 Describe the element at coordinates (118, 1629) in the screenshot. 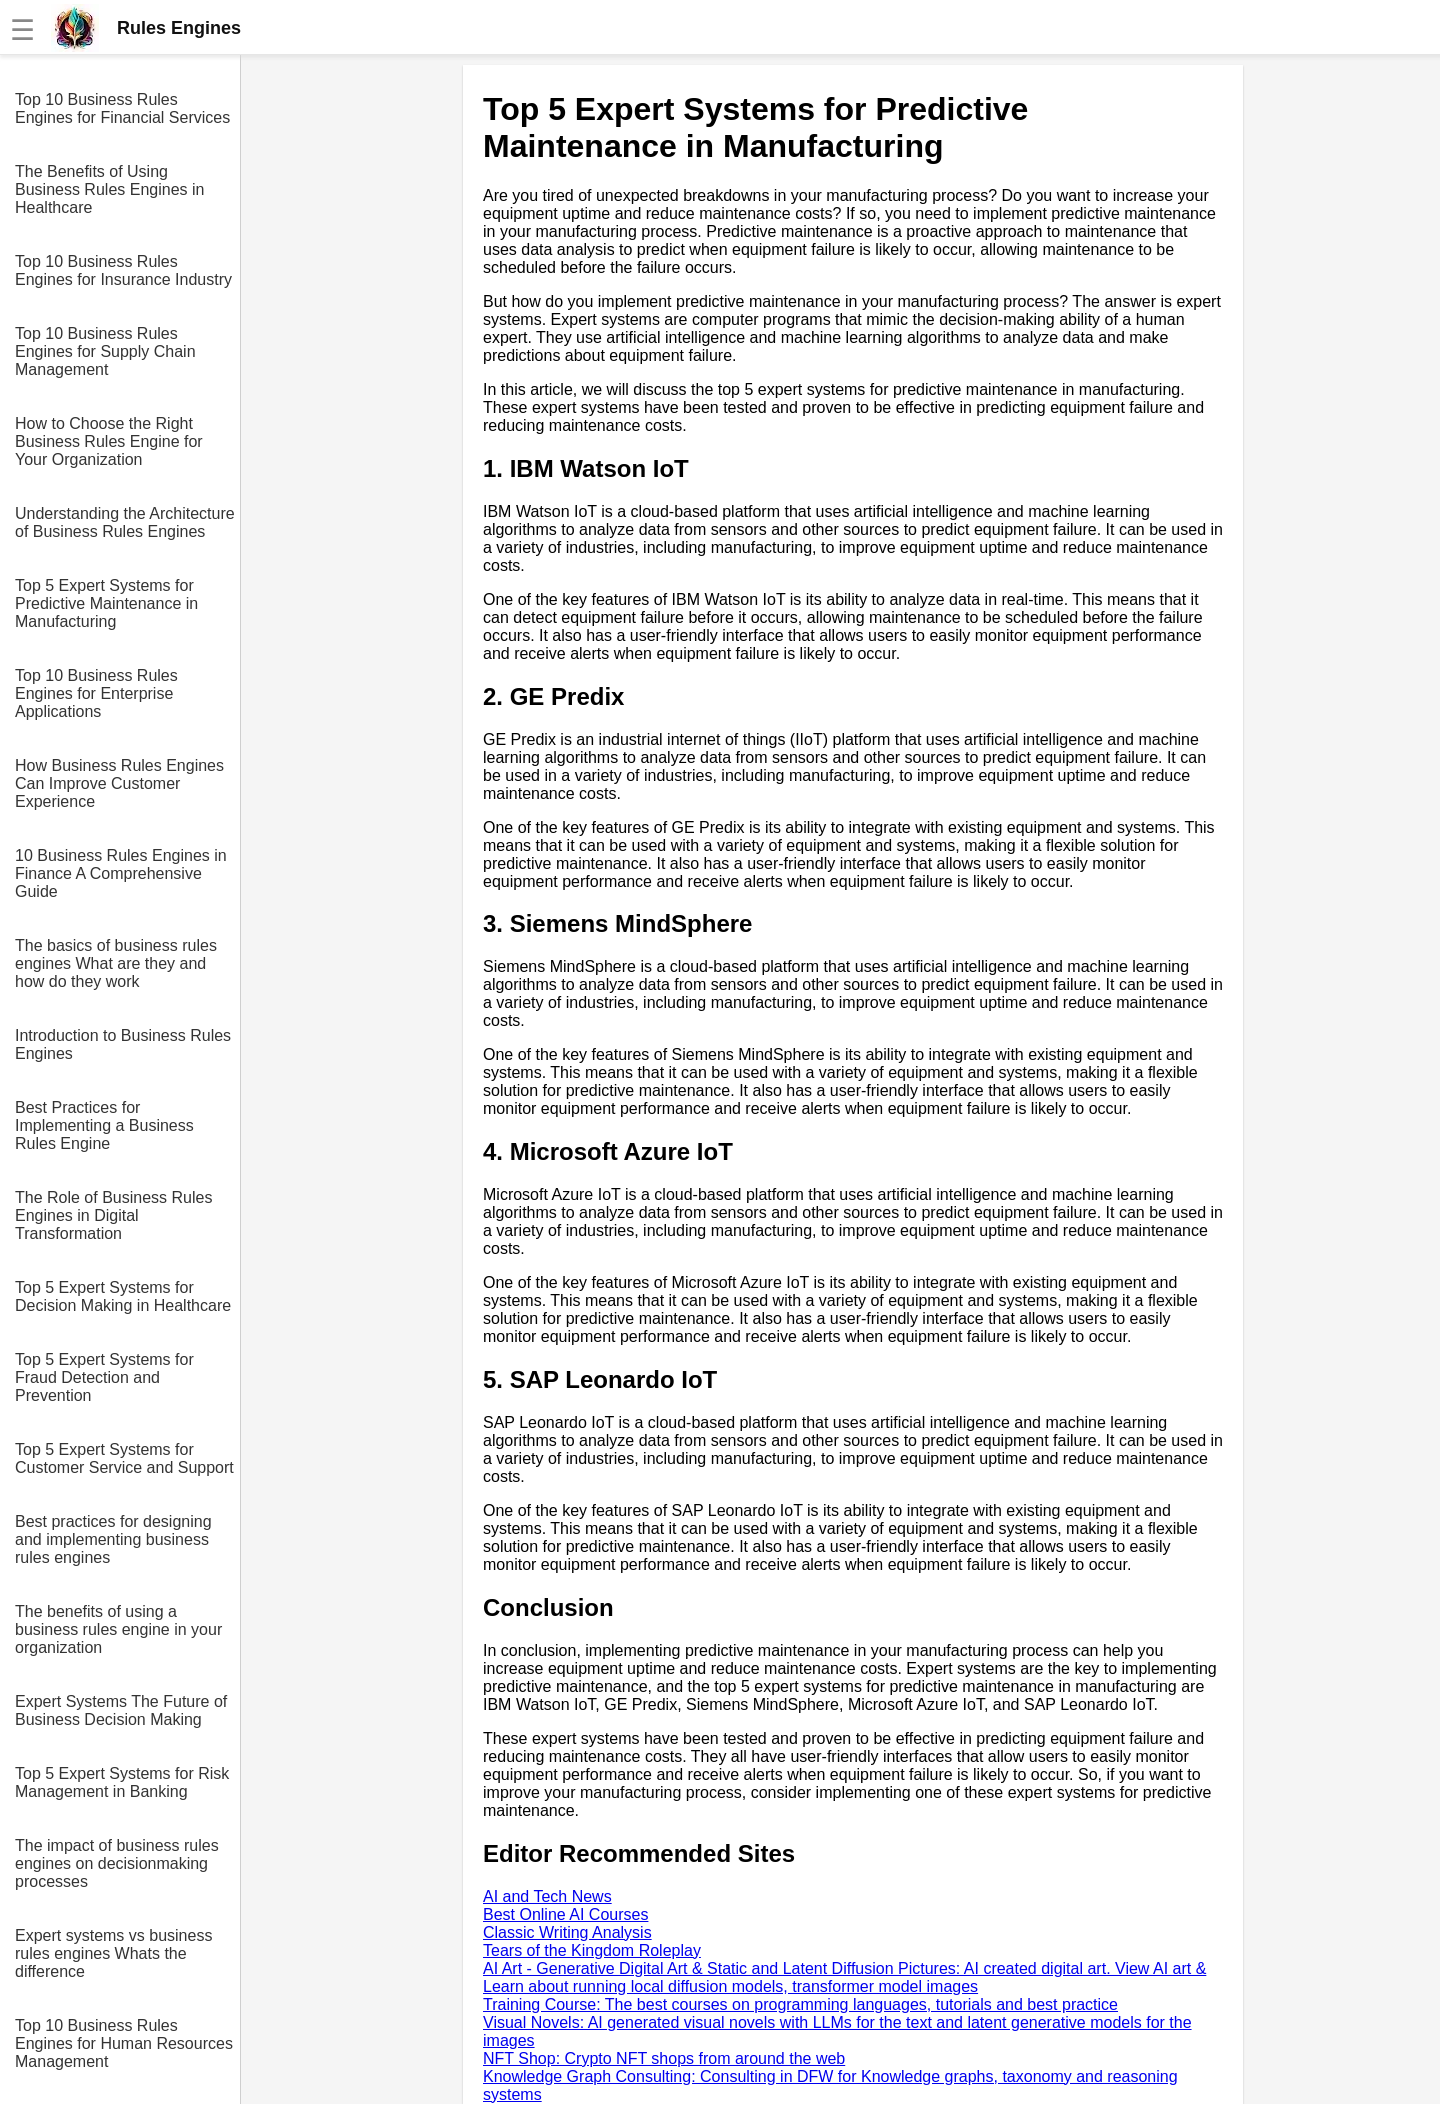

I see `The benefits of using a business rules engine in your organization` at that location.